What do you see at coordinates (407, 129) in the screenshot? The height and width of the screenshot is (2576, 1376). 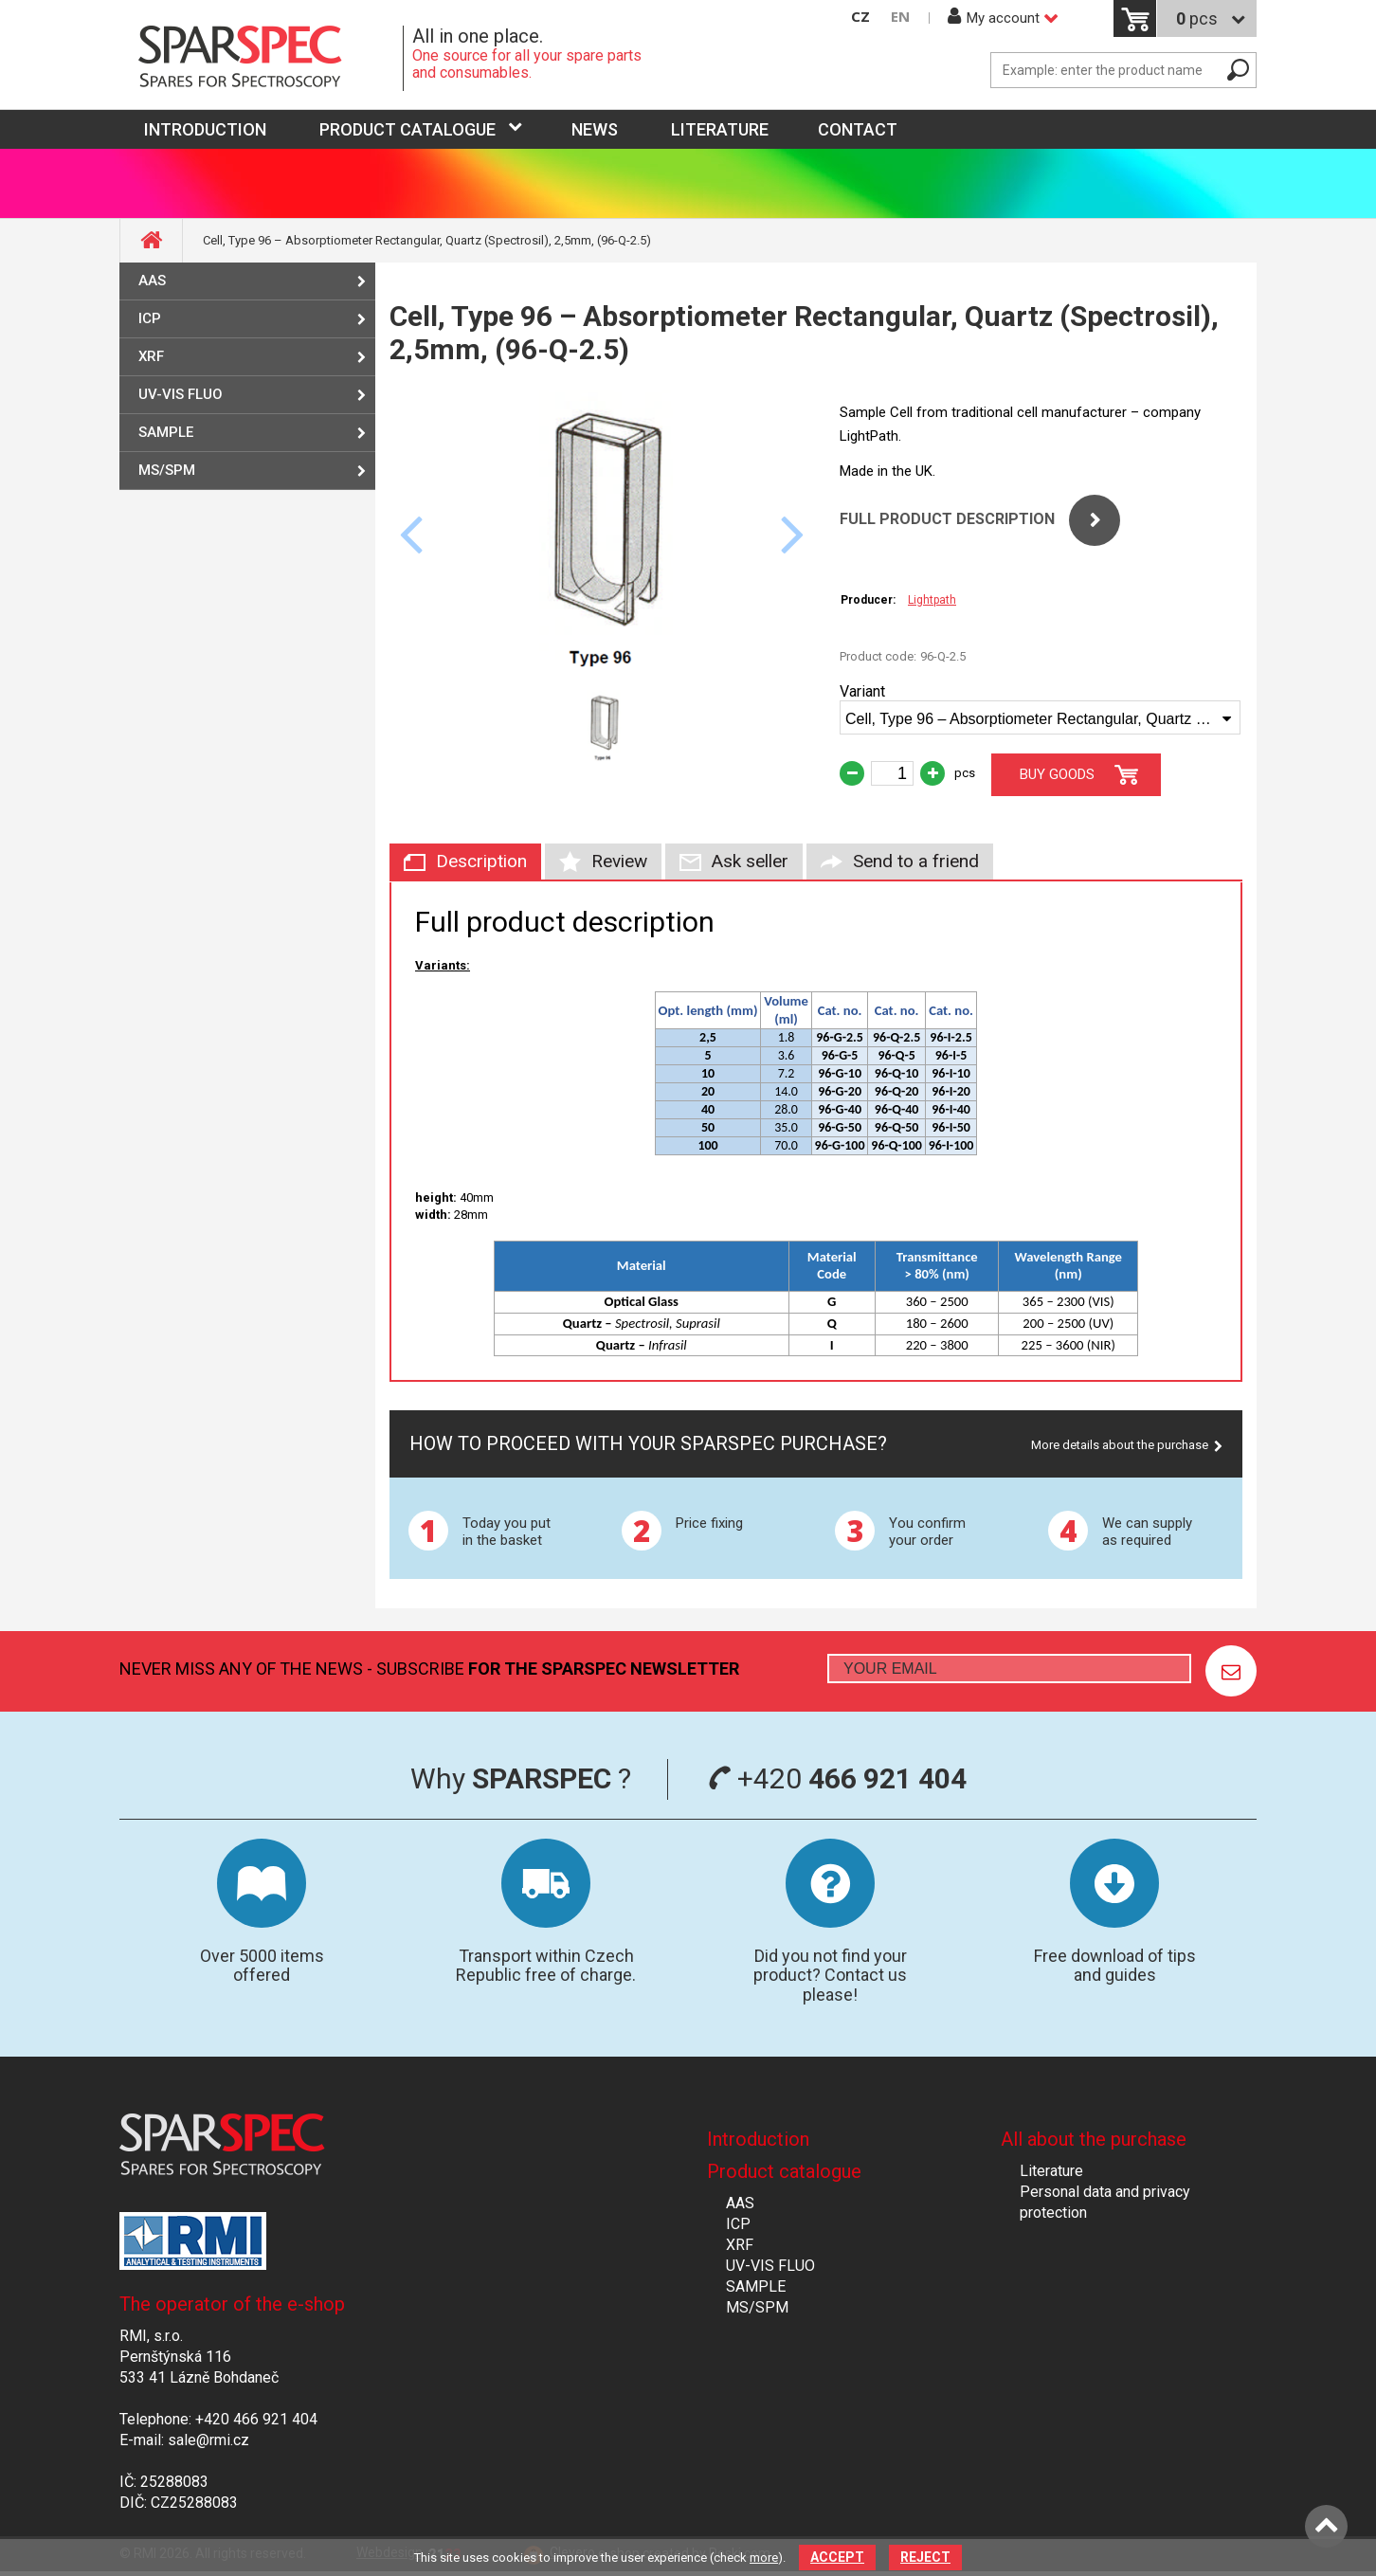 I see `Product catalogue` at bounding box center [407, 129].